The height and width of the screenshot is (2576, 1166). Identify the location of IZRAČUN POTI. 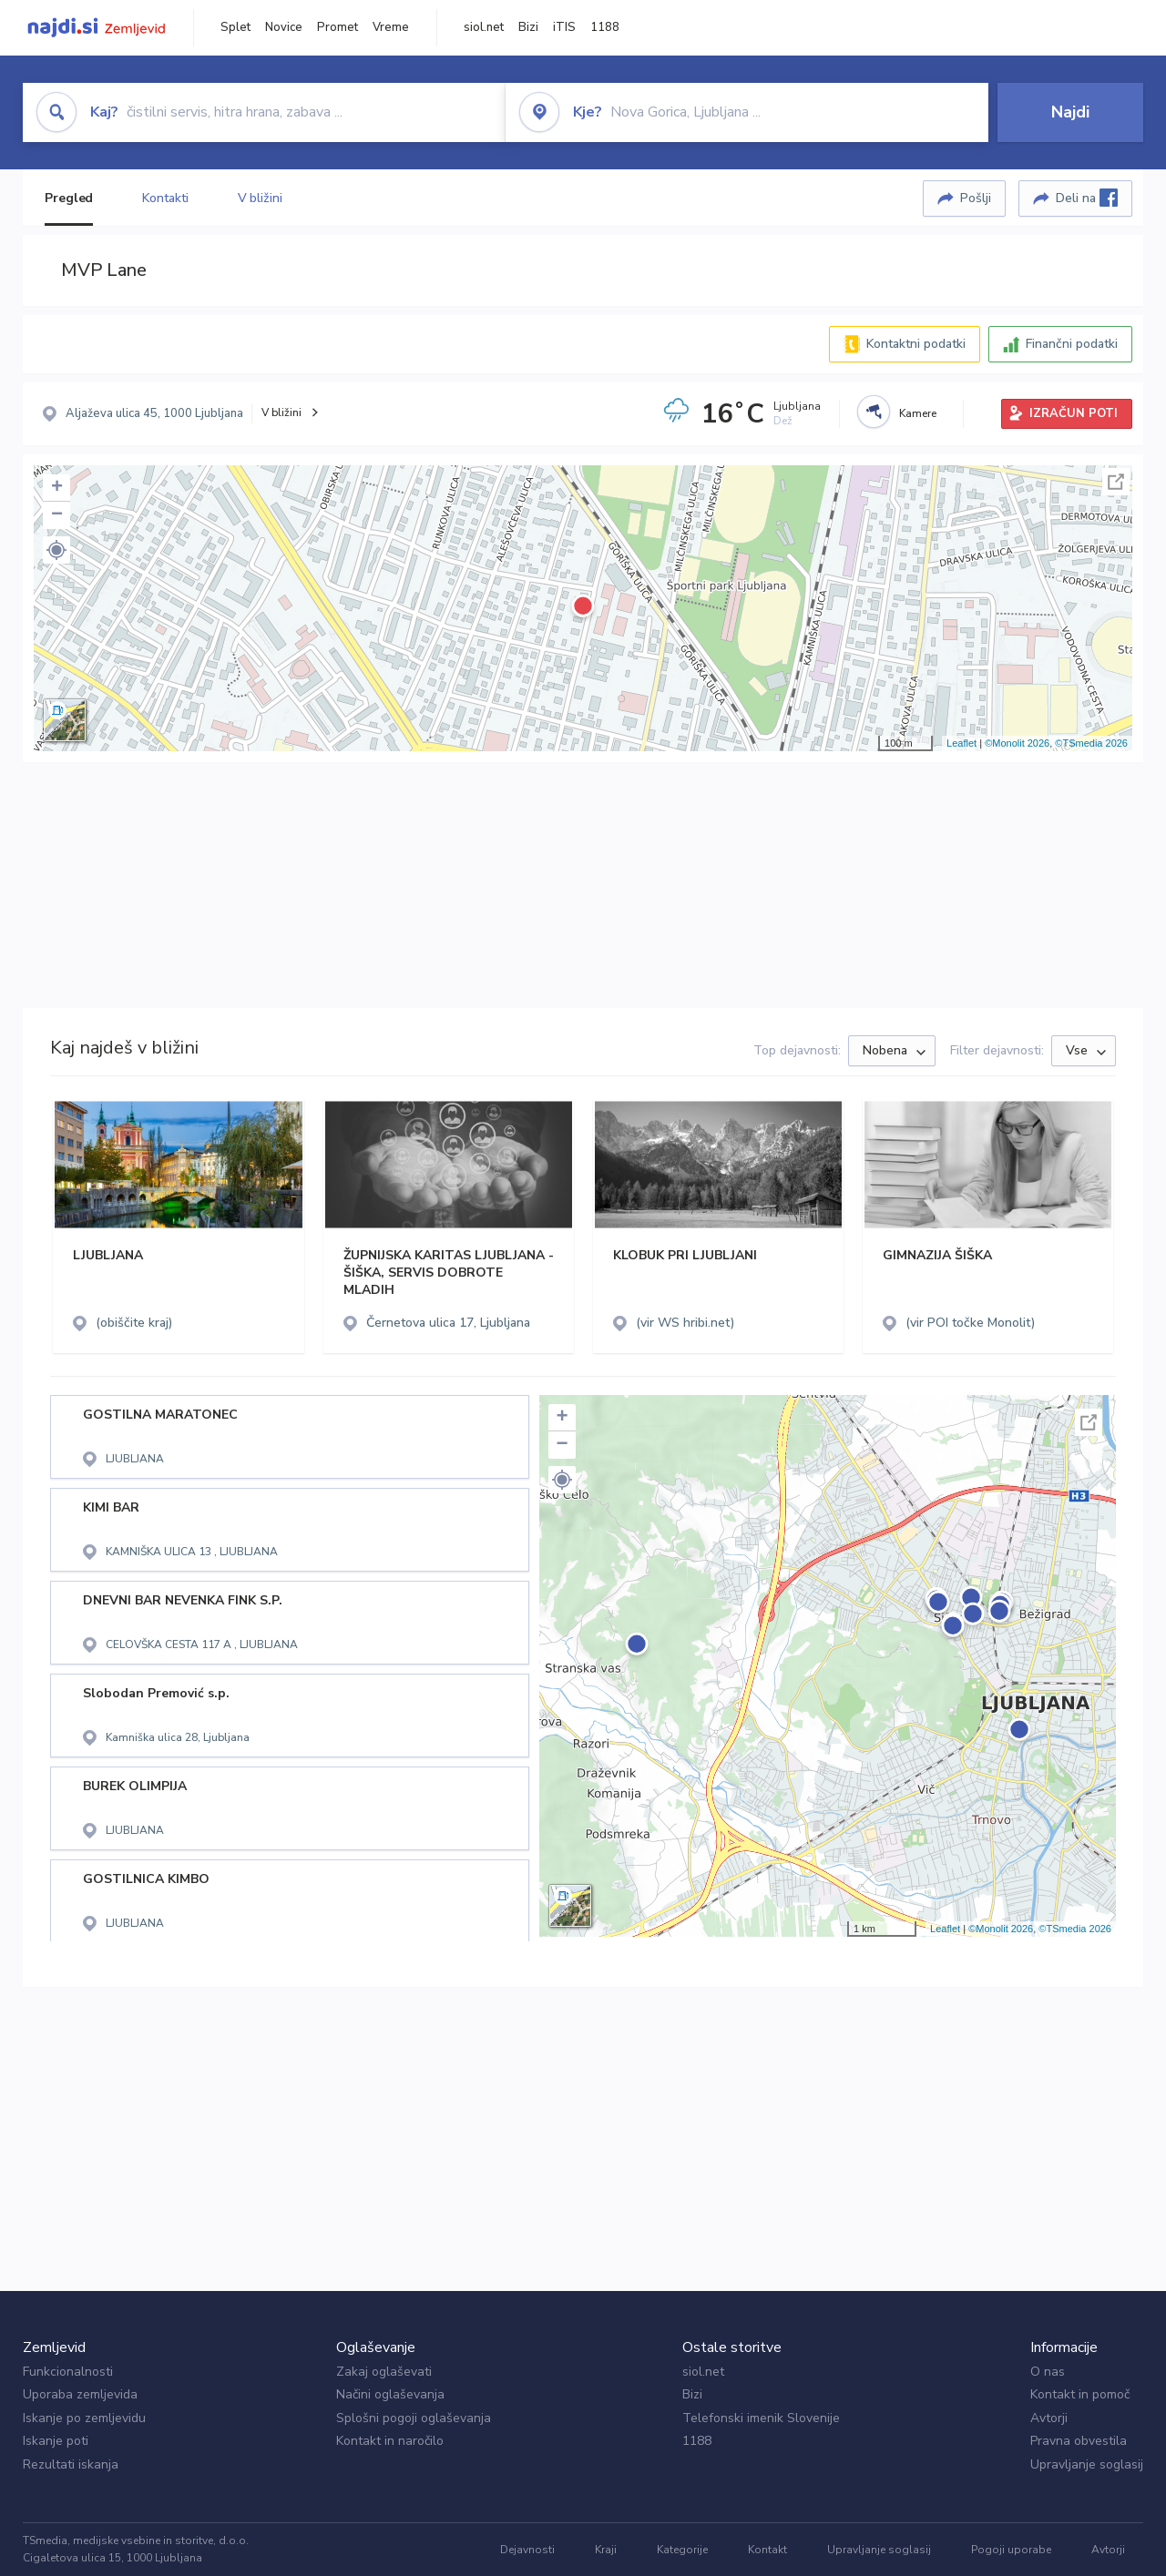
(1073, 413).